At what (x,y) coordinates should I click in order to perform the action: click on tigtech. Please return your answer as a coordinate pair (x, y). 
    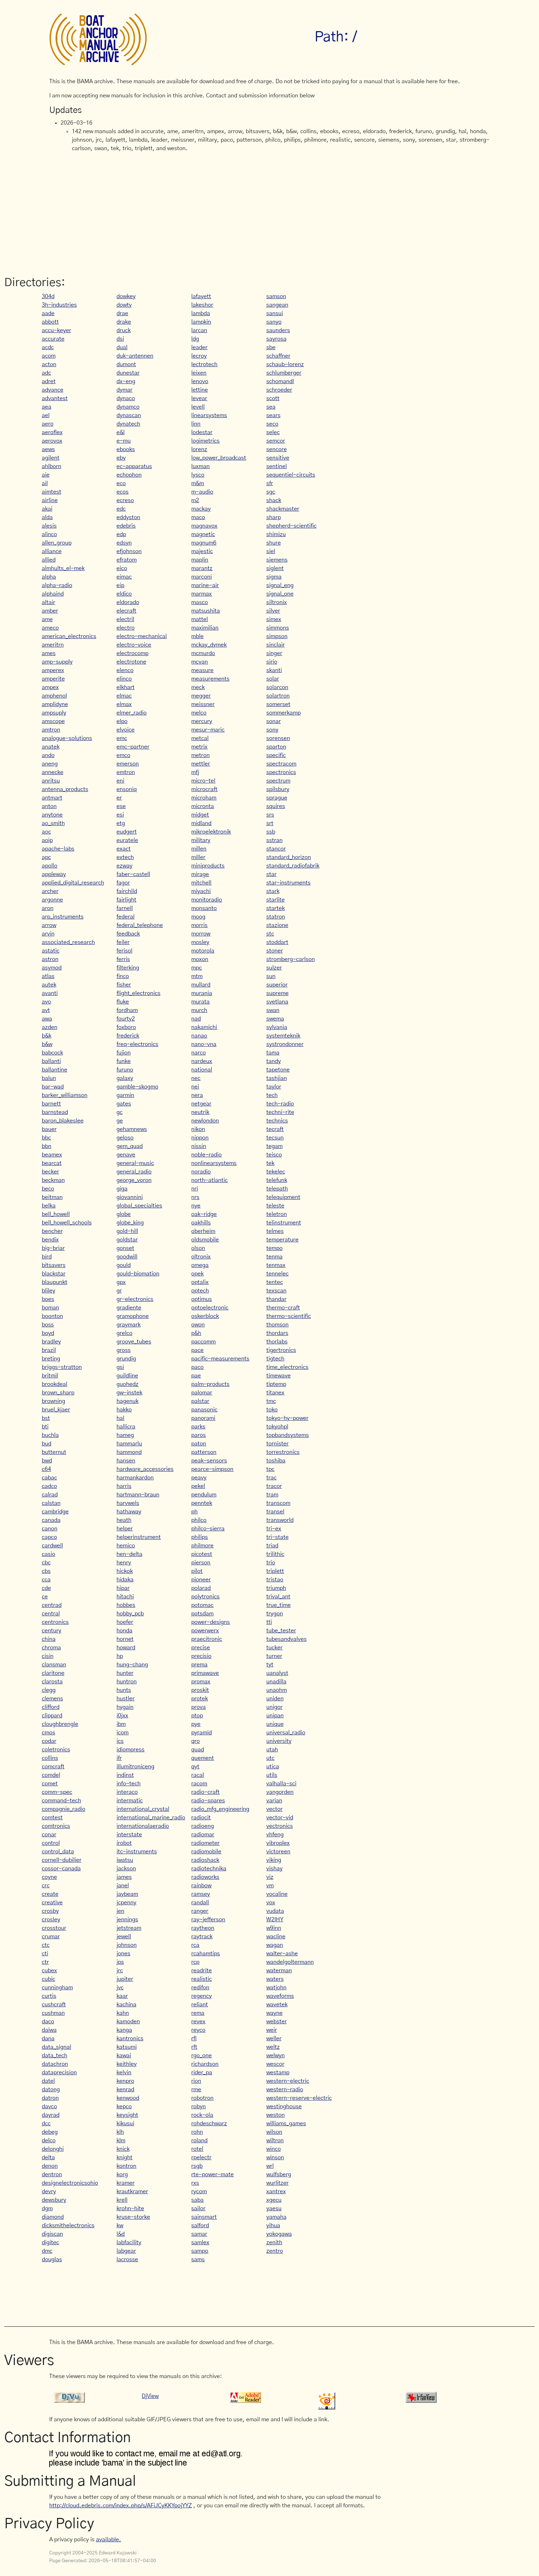
    Looking at the image, I should click on (275, 1358).